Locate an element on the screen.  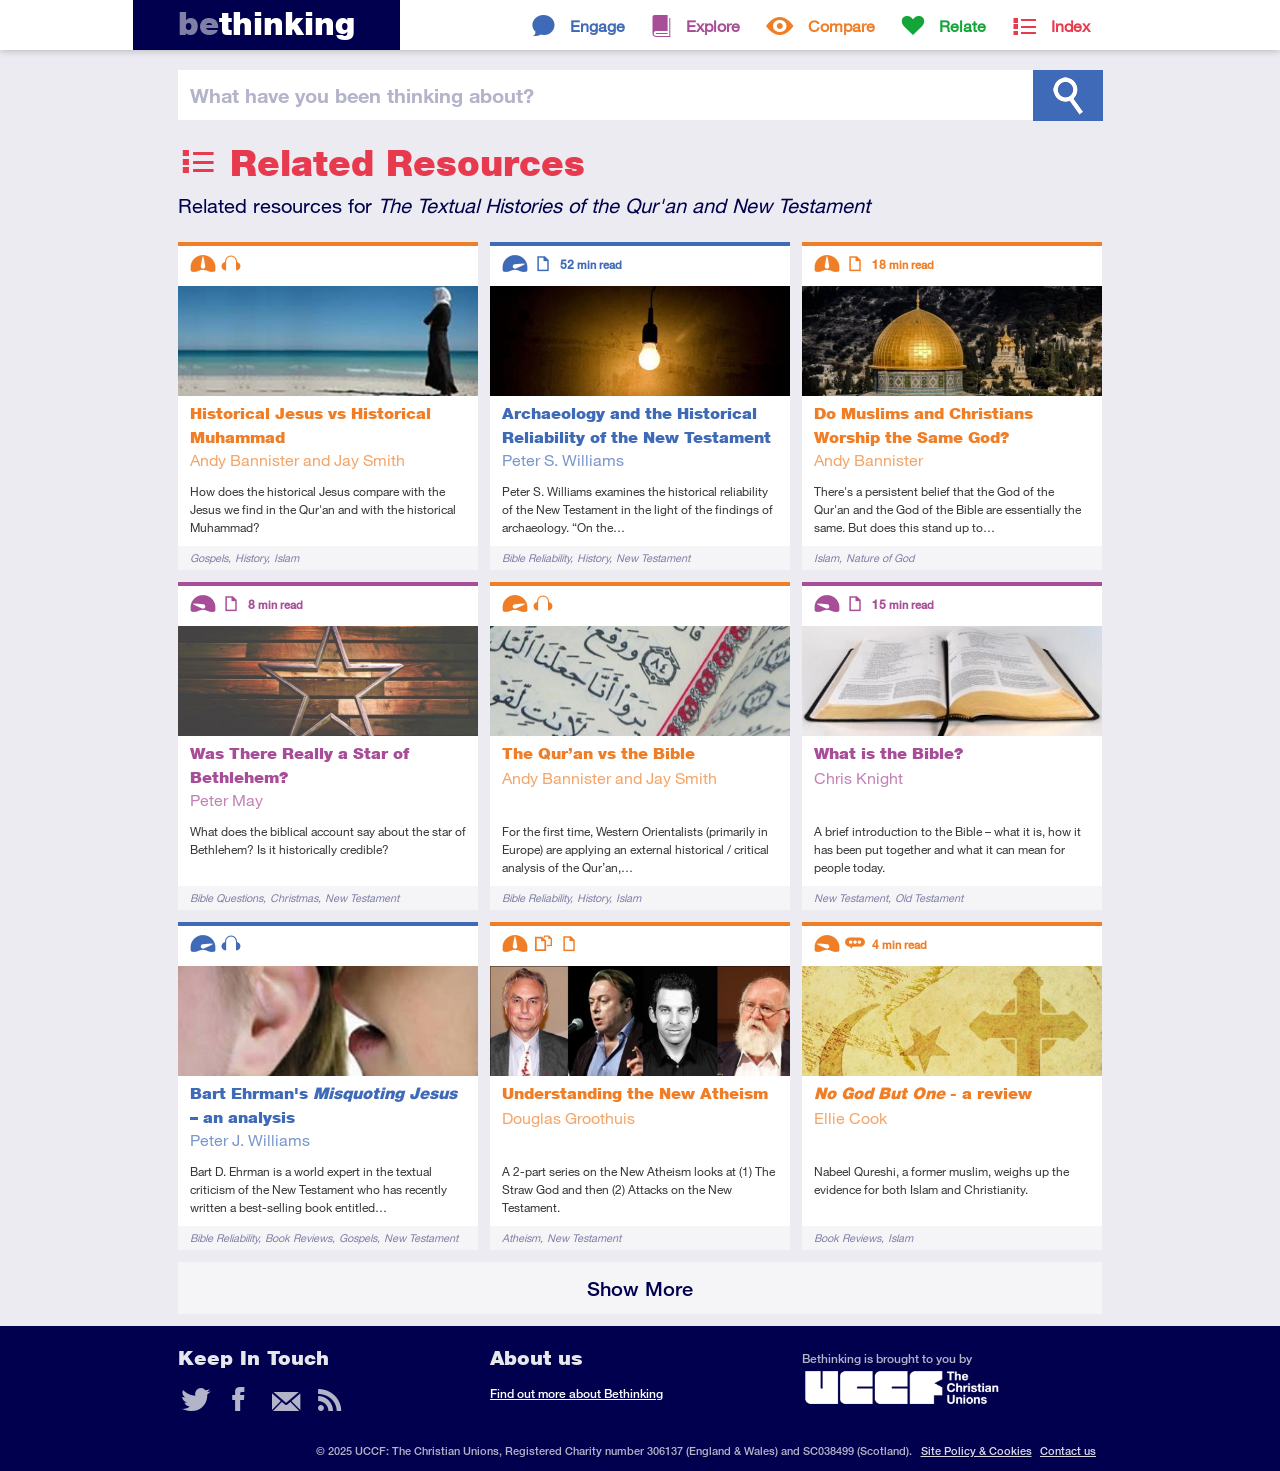
Site Policy & Cookies is located at coordinates (976, 1450).